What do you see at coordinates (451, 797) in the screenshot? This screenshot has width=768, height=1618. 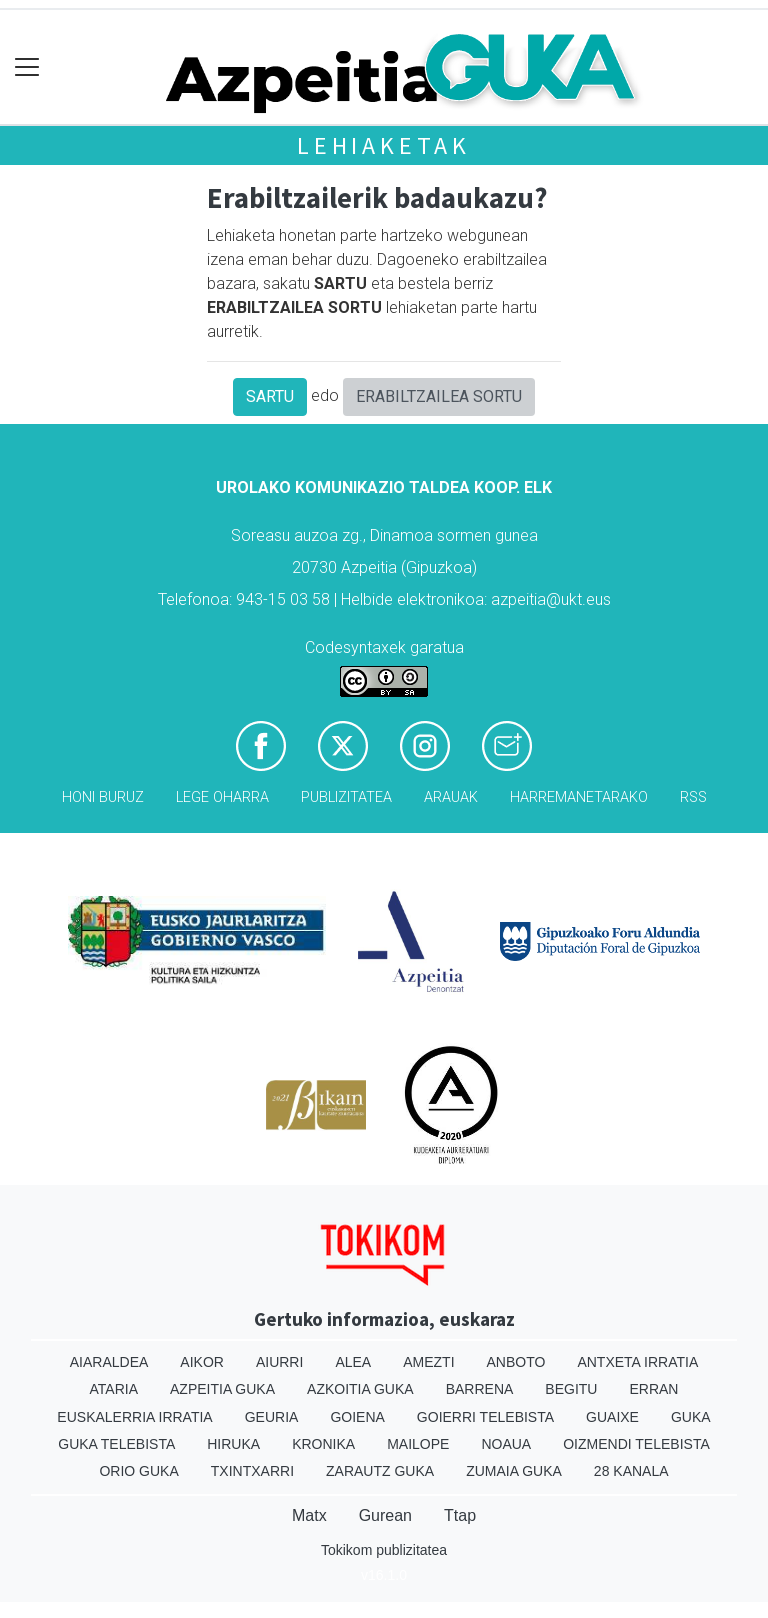 I see `Arauak` at bounding box center [451, 797].